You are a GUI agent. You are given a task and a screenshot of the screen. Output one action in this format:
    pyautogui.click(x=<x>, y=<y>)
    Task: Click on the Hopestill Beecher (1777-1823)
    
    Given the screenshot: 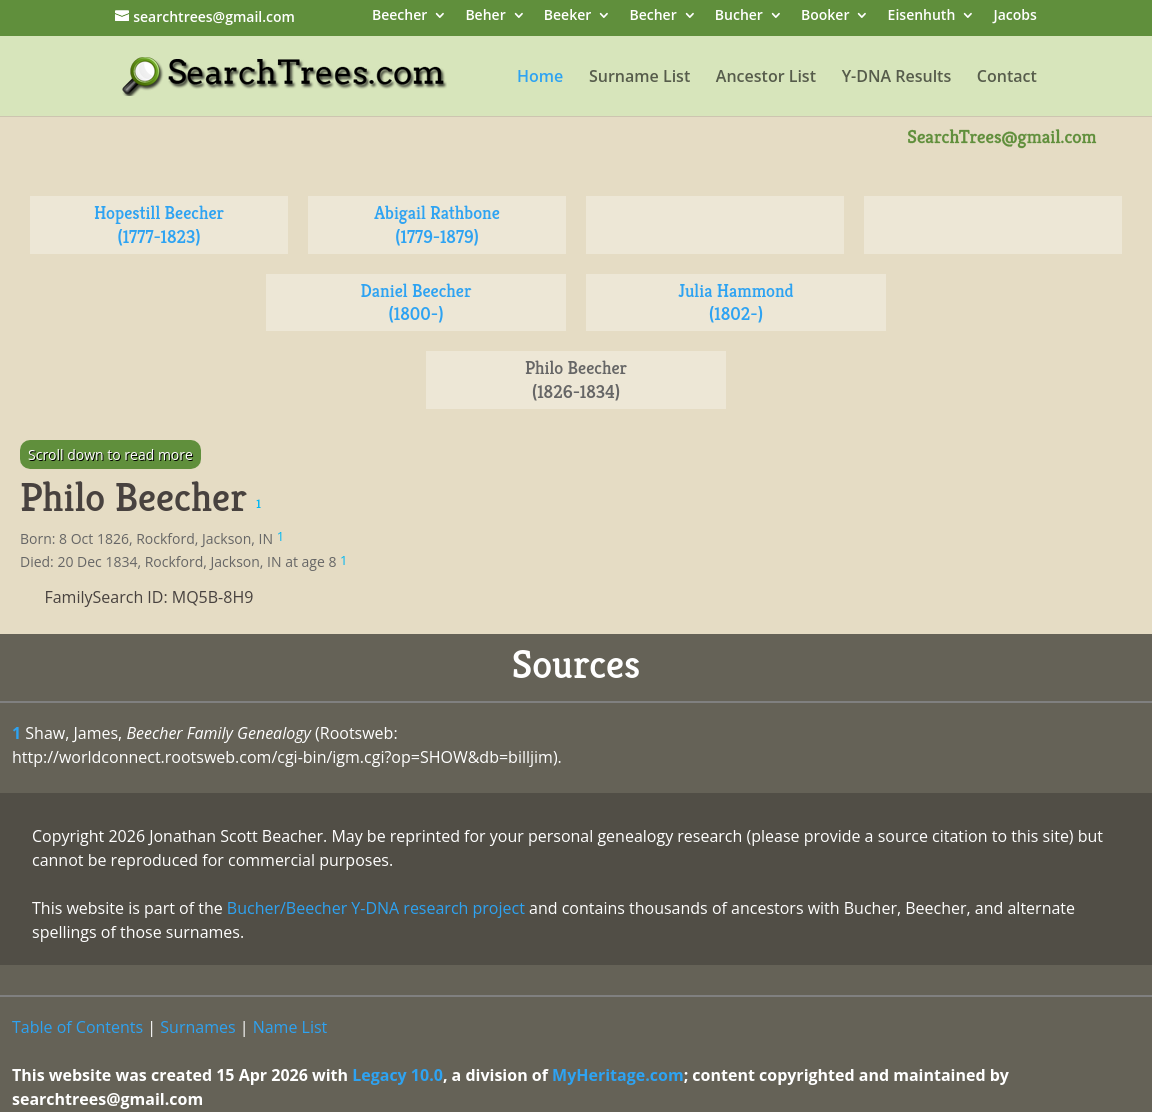 What is the action you would take?
    pyautogui.click(x=159, y=224)
    